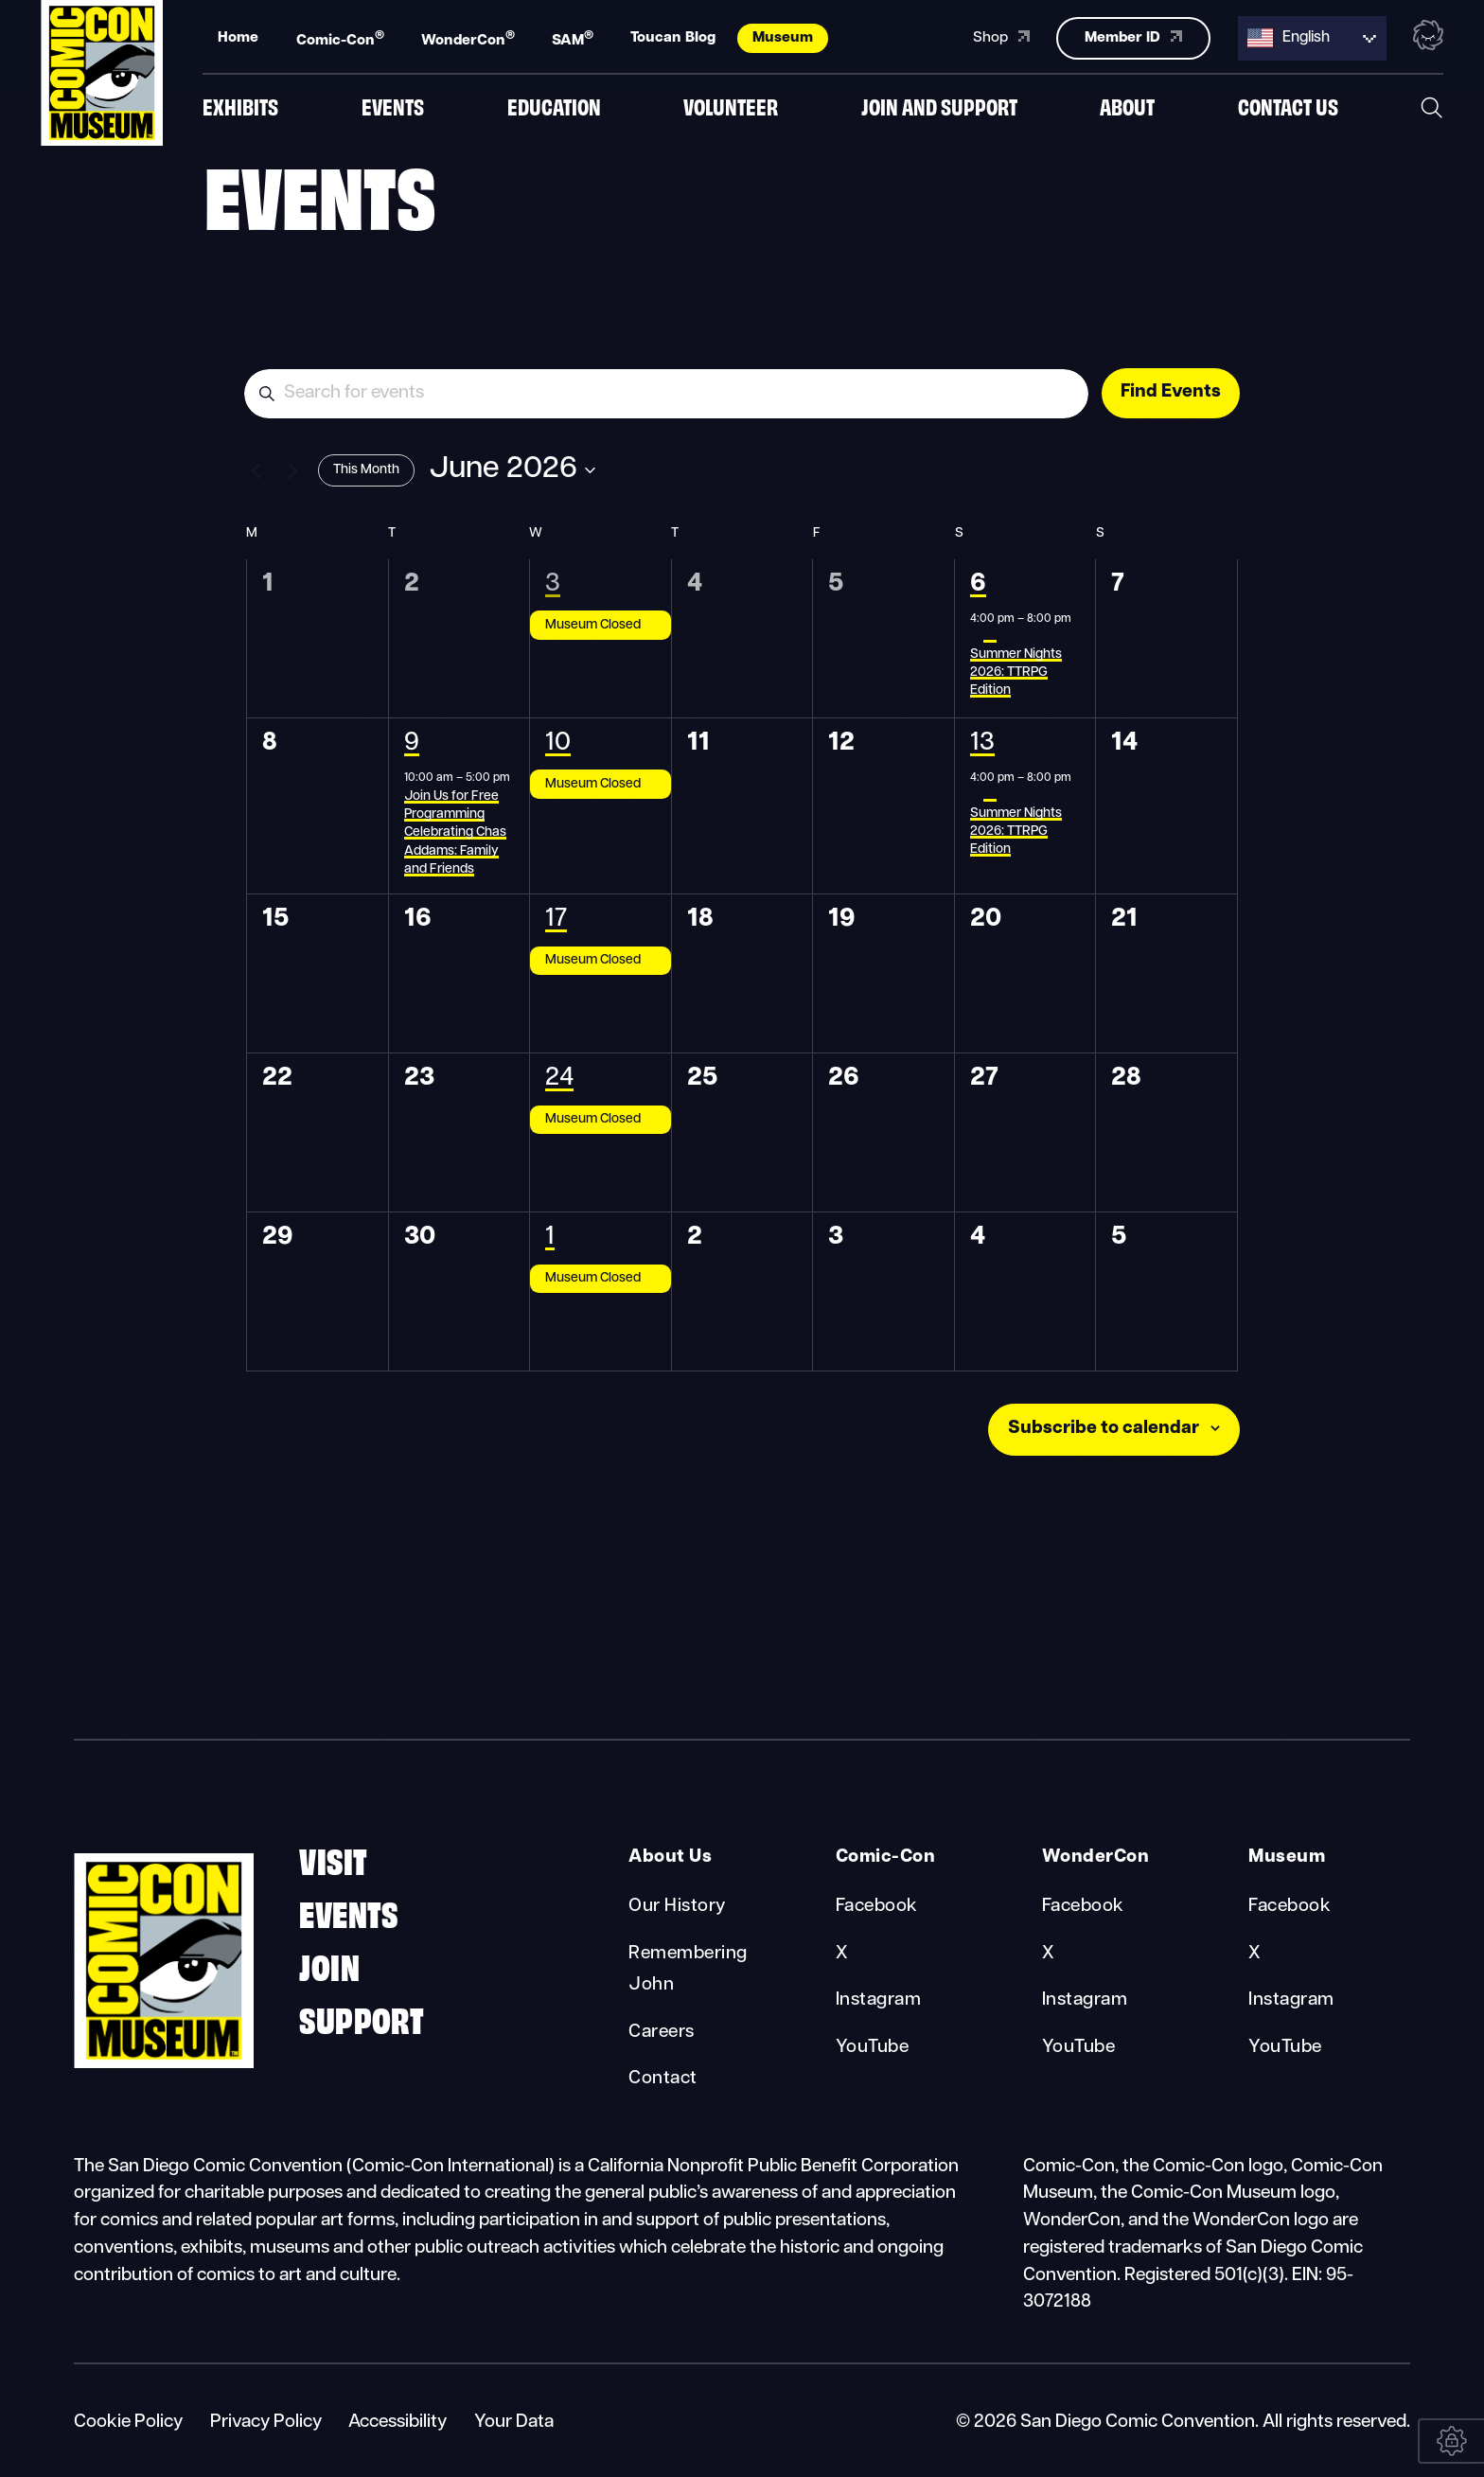 The height and width of the screenshot is (2477, 1484). What do you see at coordinates (556, 919) in the screenshot?
I see `17 [June 17]` at bounding box center [556, 919].